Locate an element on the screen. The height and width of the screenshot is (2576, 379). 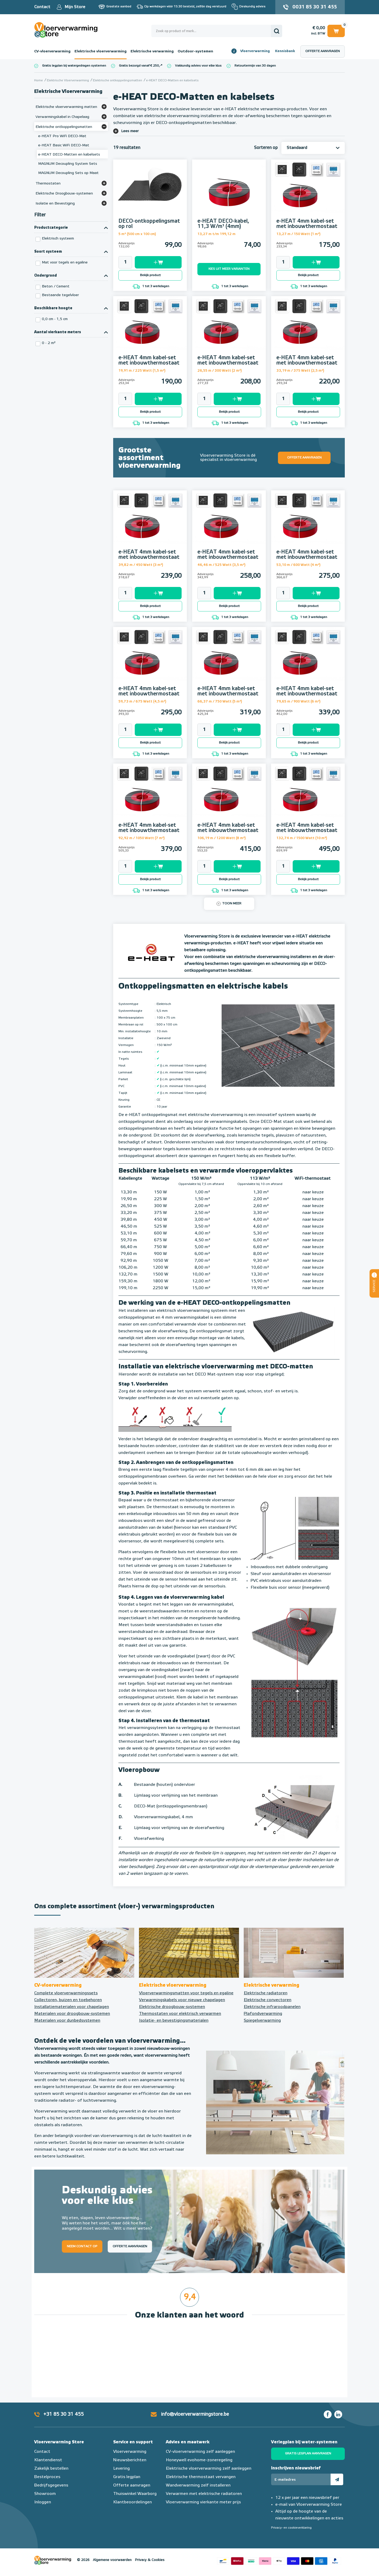
Honeywell evohome-zoneregeling is located at coordinates (199, 2460).